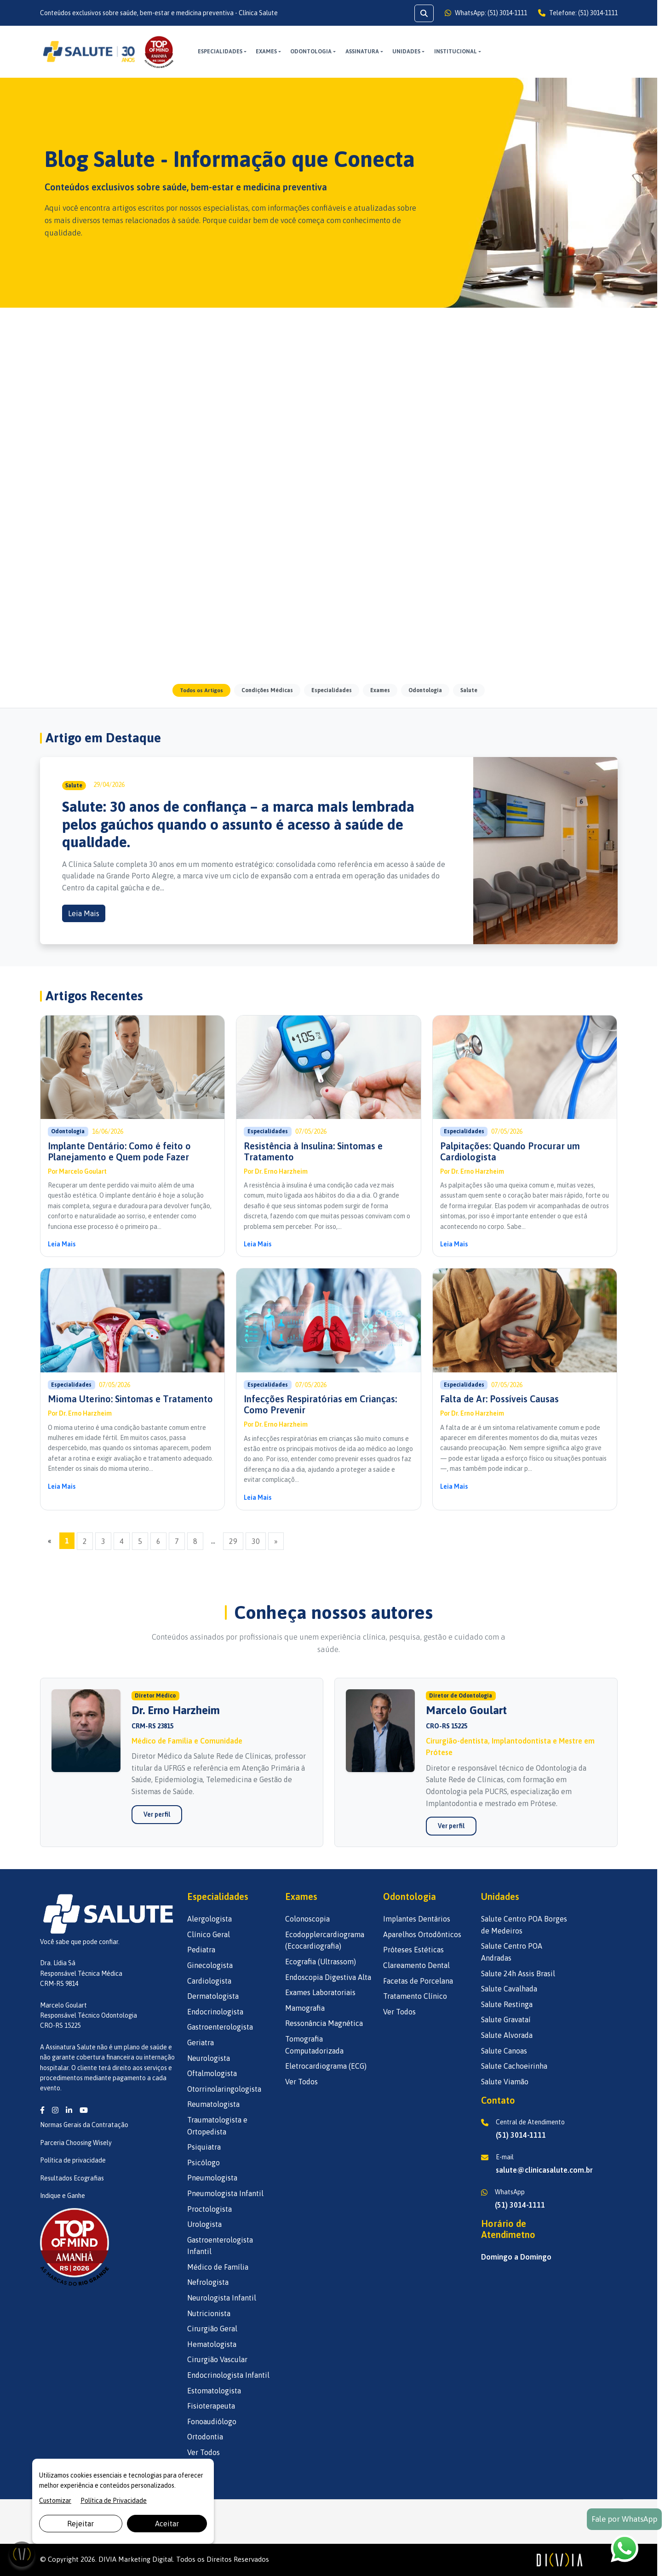 The width and height of the screenshot is (671, 2576). Describe the element at coordinates (83, 1171) in the screenshot. I see `Marcelo Goulart` at that location.